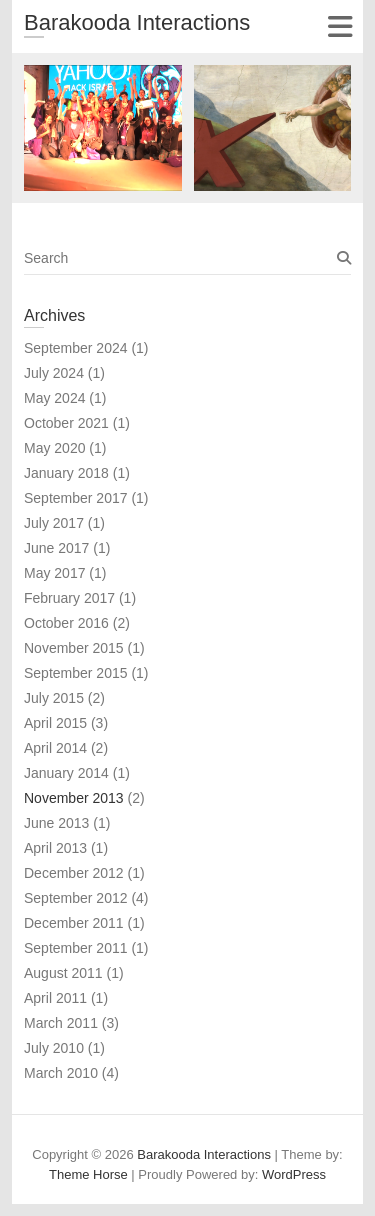 This screenshot has width=375, height=1216. Describe the element at coordinates (54, 698) in the screenshot. I see `July 2015` at that location.